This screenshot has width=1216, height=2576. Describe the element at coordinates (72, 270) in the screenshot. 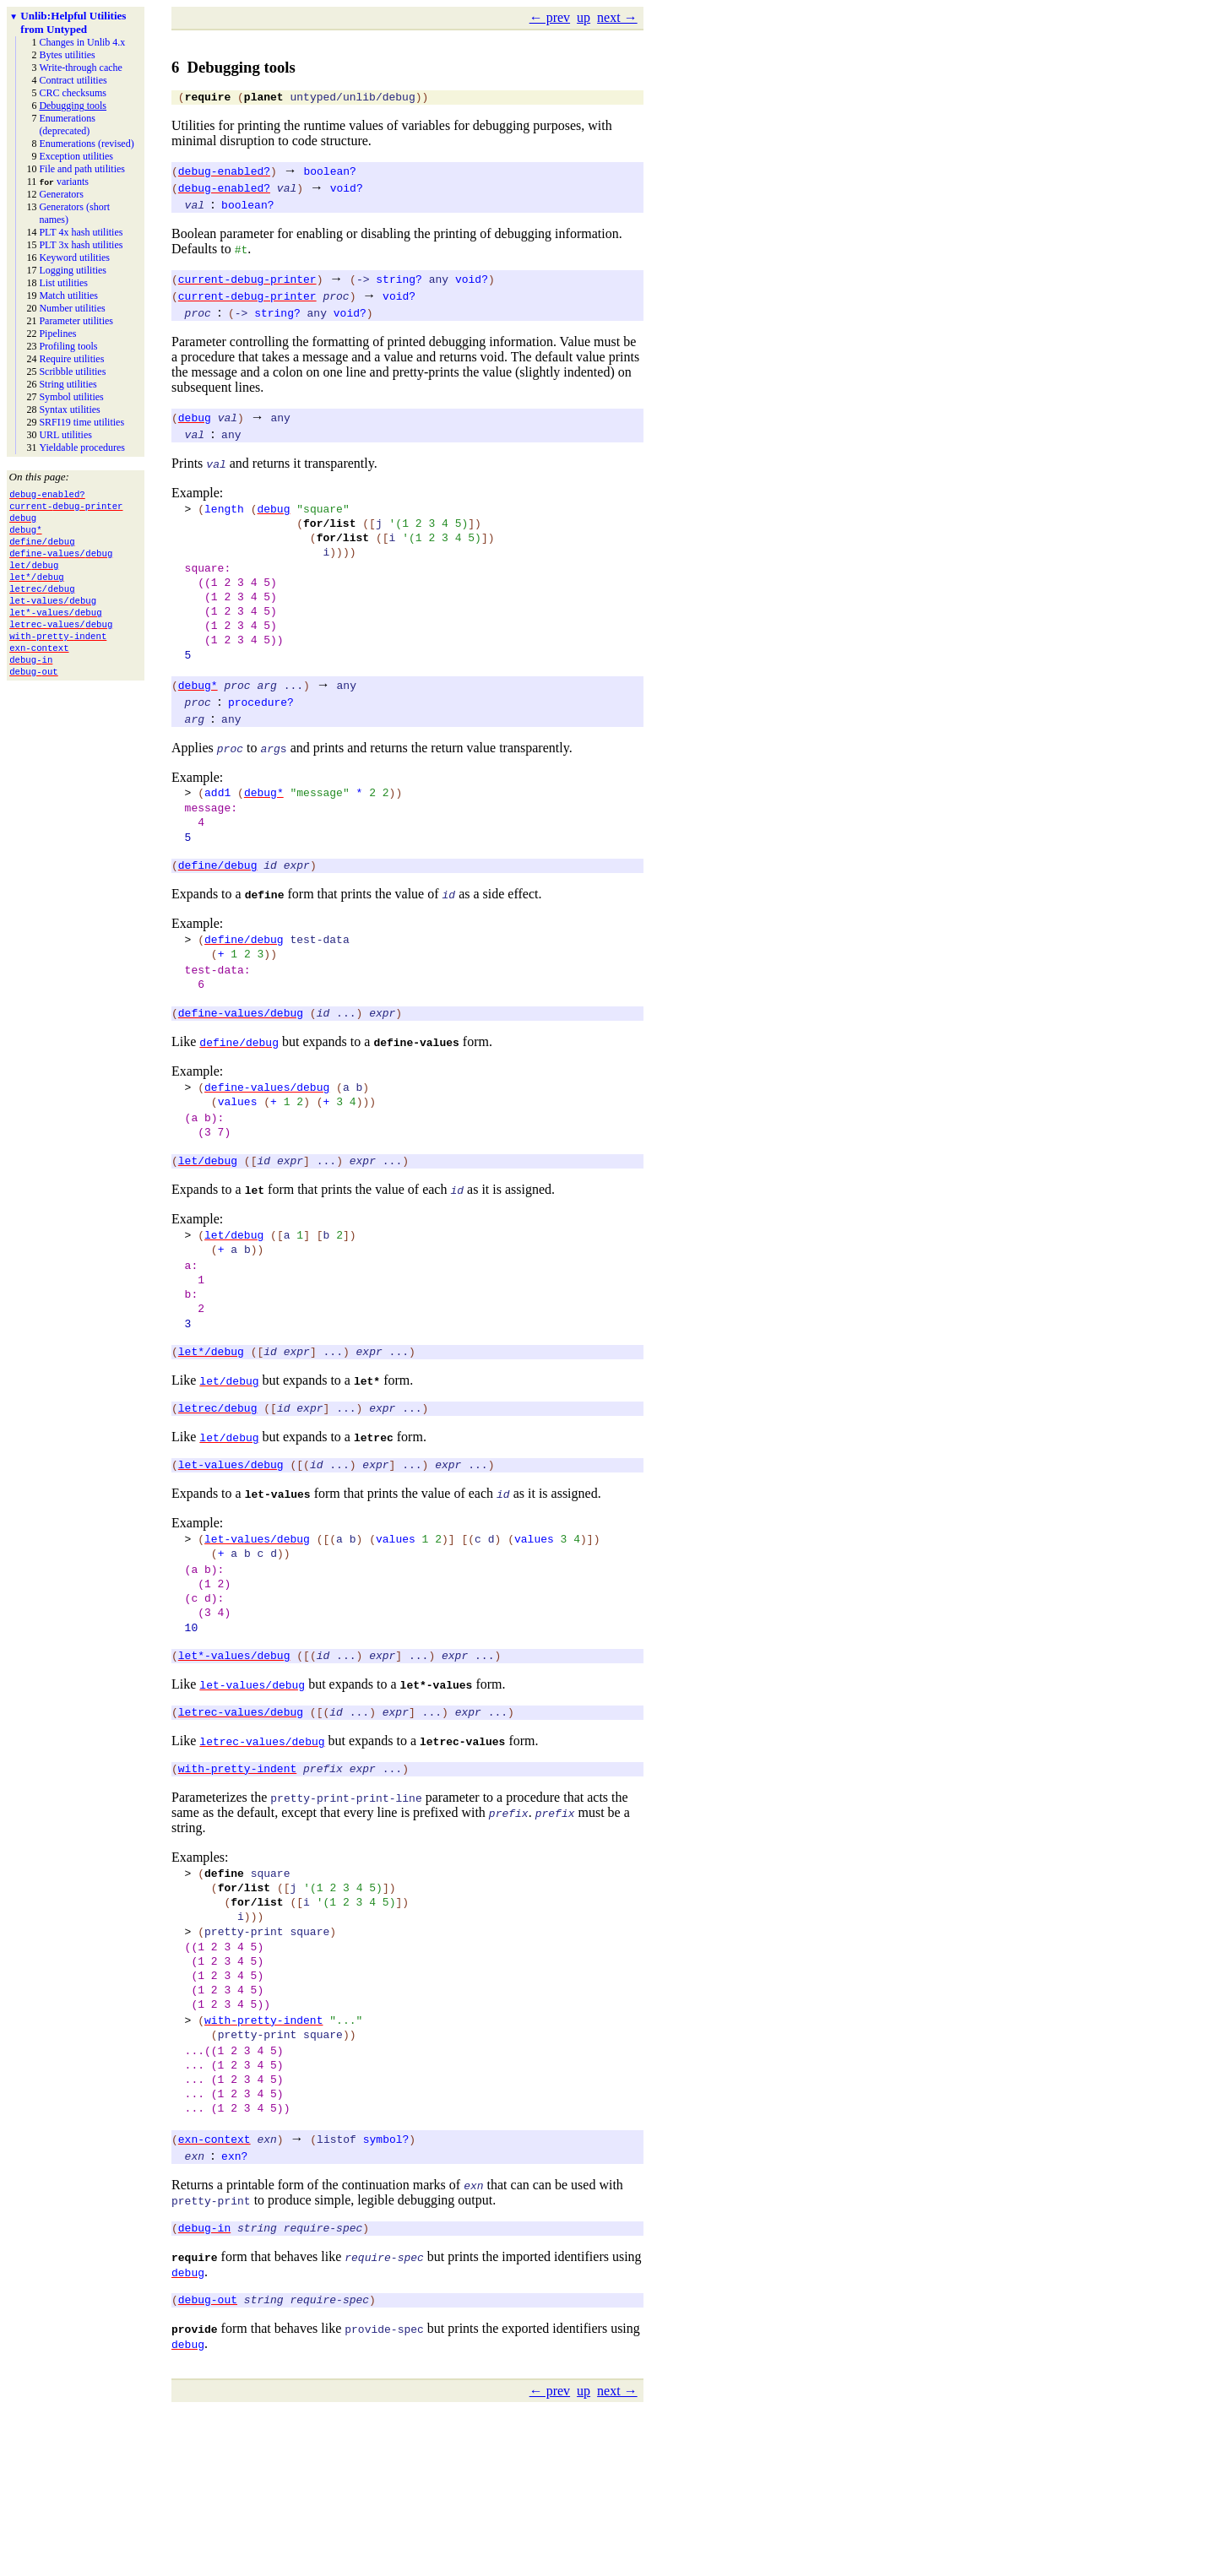

I see `Logging utilities` at that location.